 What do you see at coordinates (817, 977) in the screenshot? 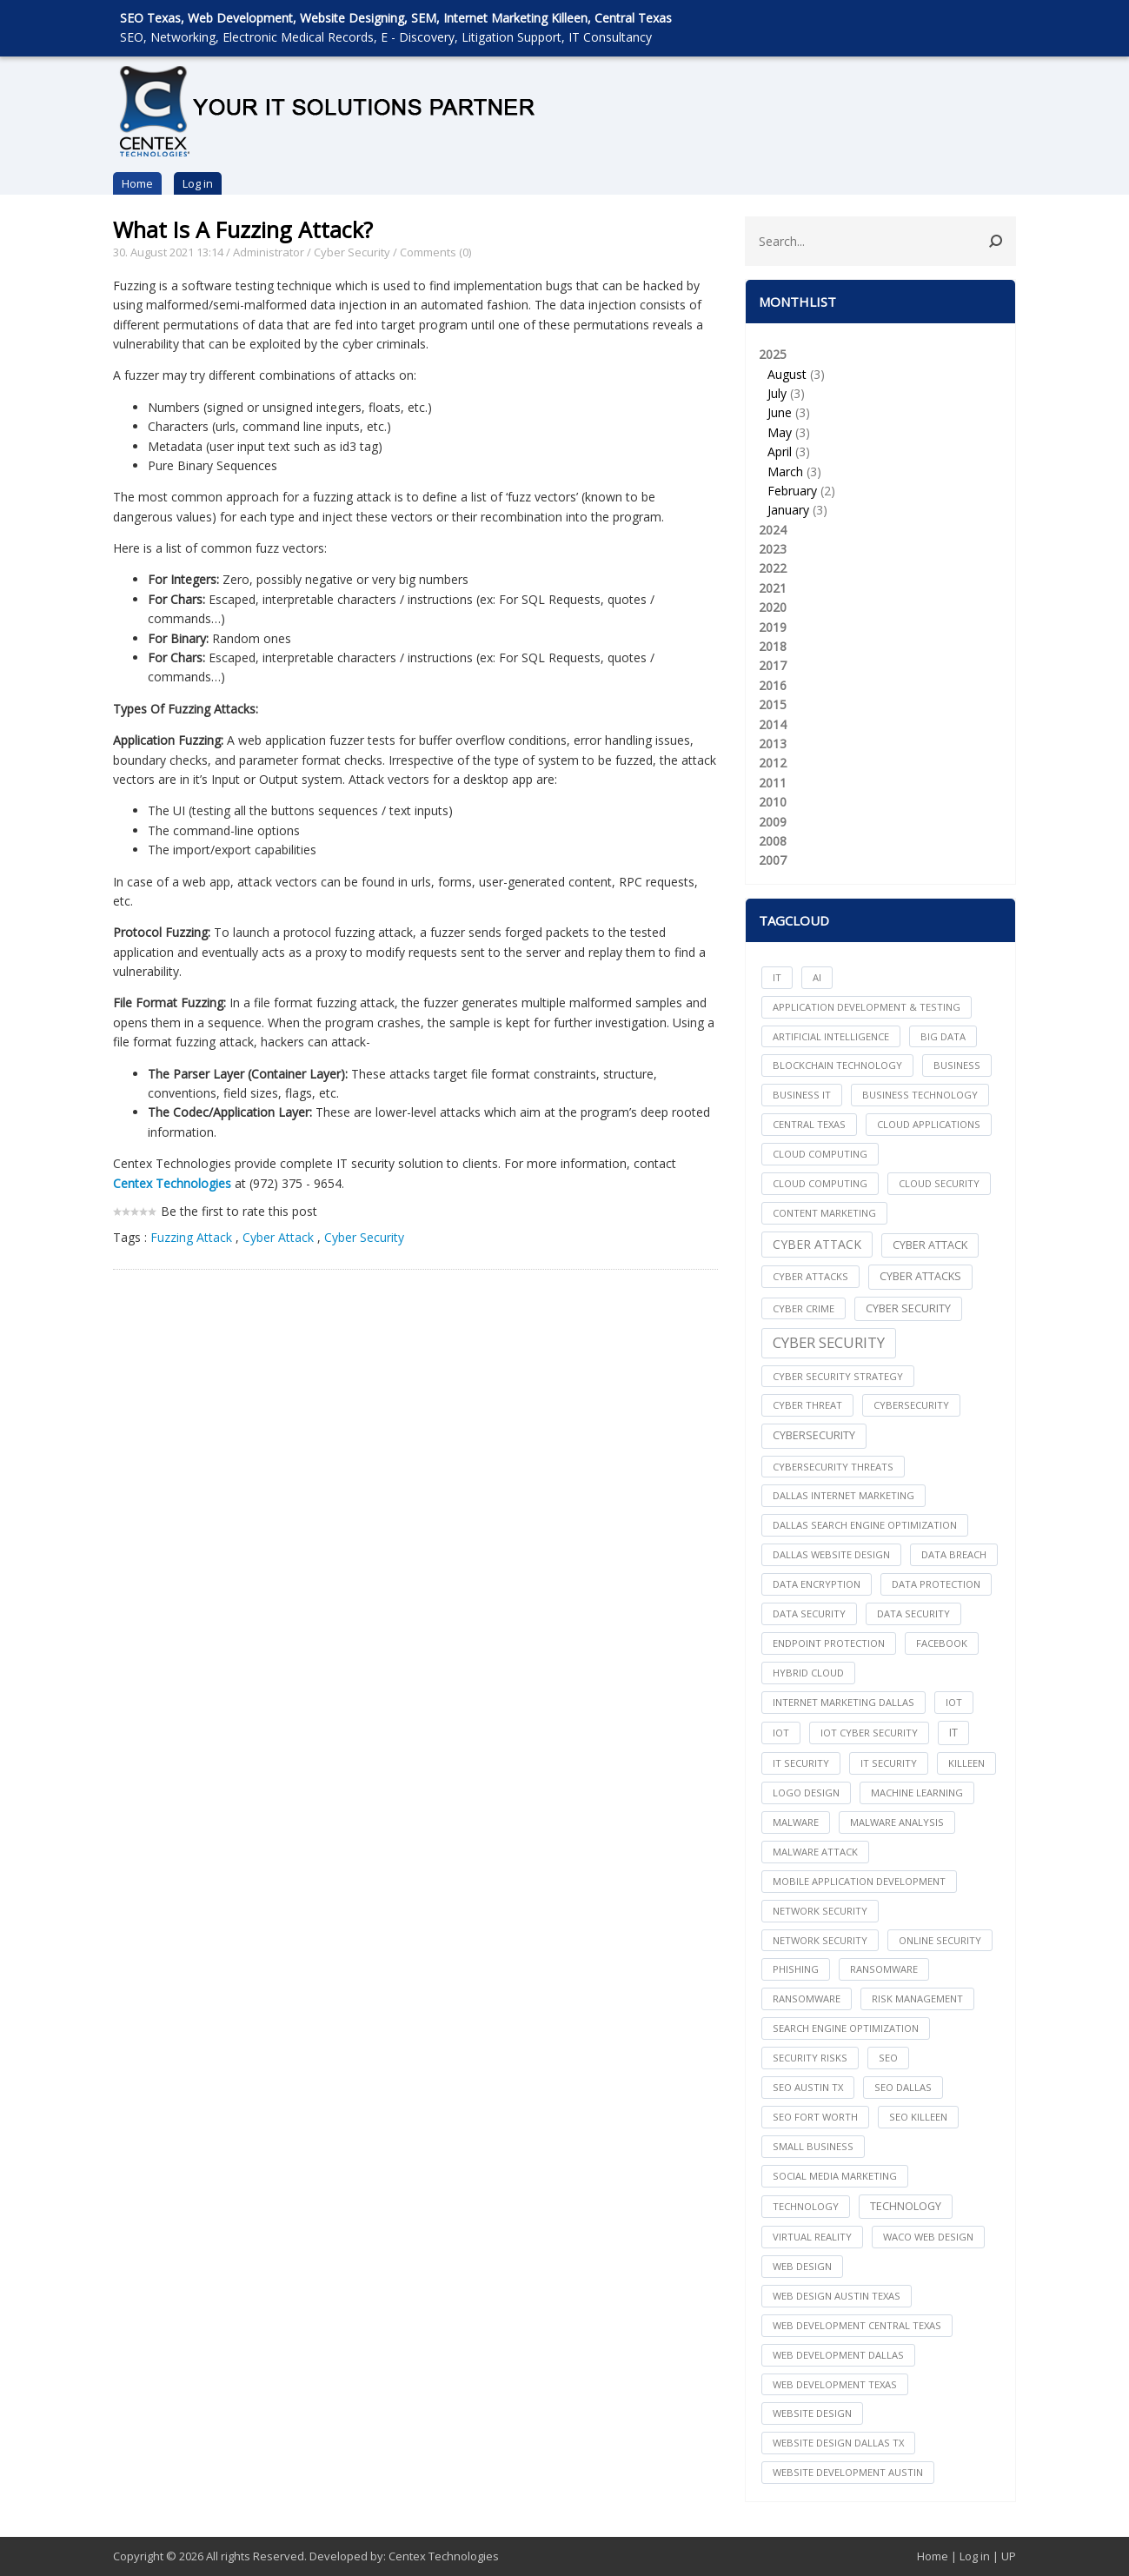
I see `AI` at bounding box center [817, 977].